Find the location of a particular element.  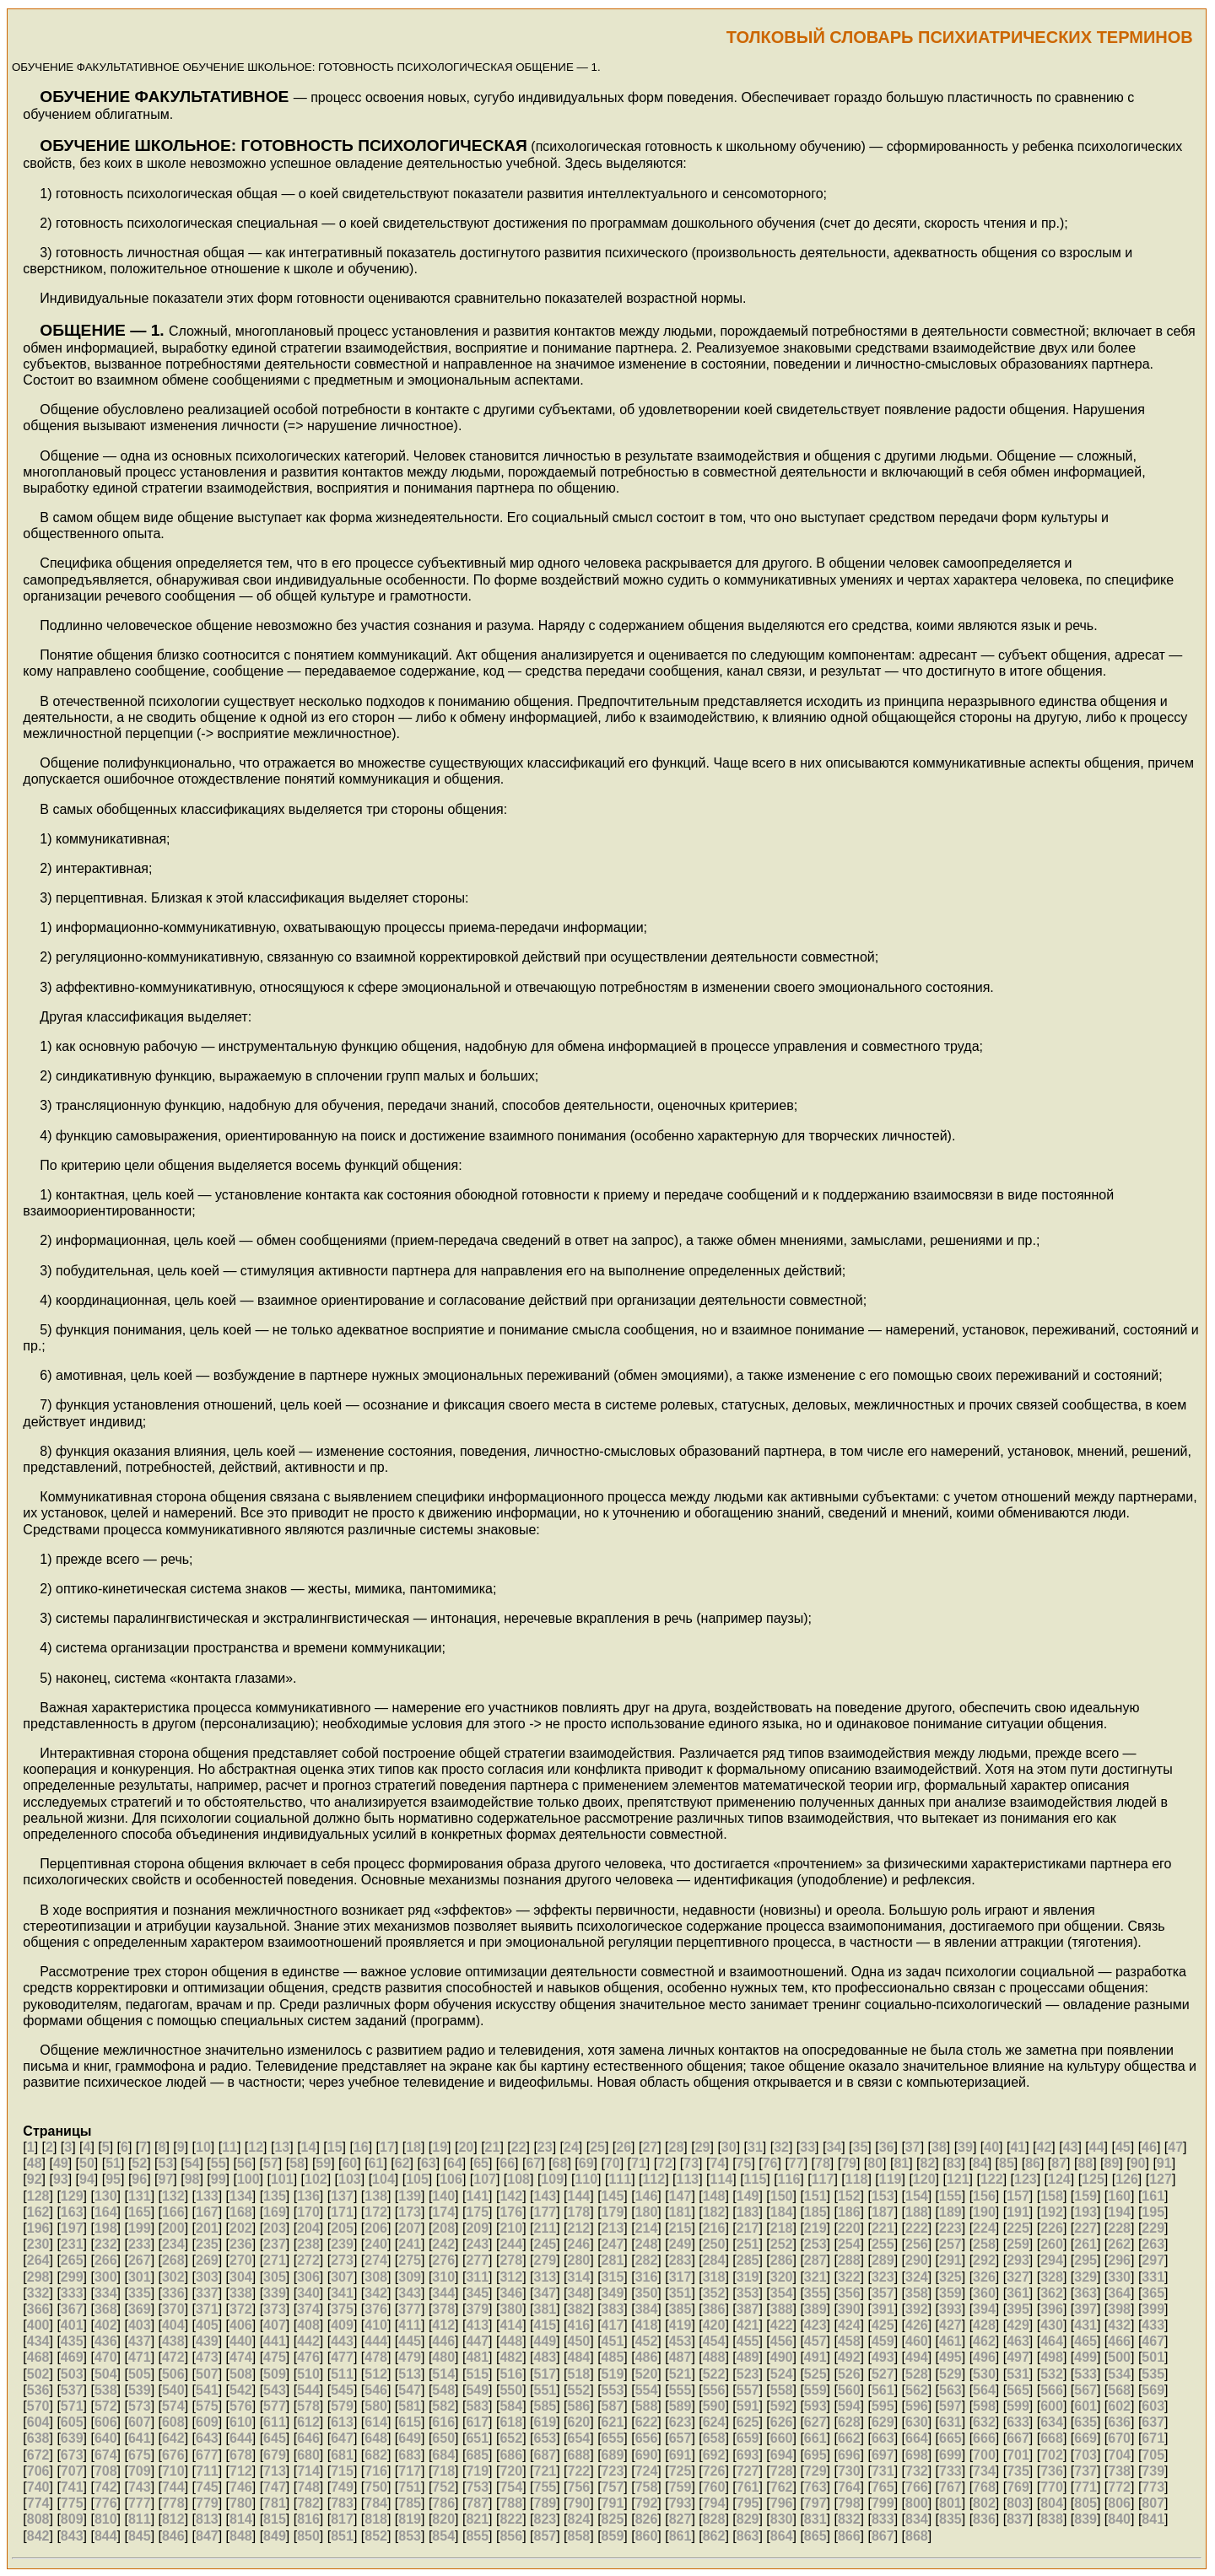

813 is located at coordinates (207, 2519).